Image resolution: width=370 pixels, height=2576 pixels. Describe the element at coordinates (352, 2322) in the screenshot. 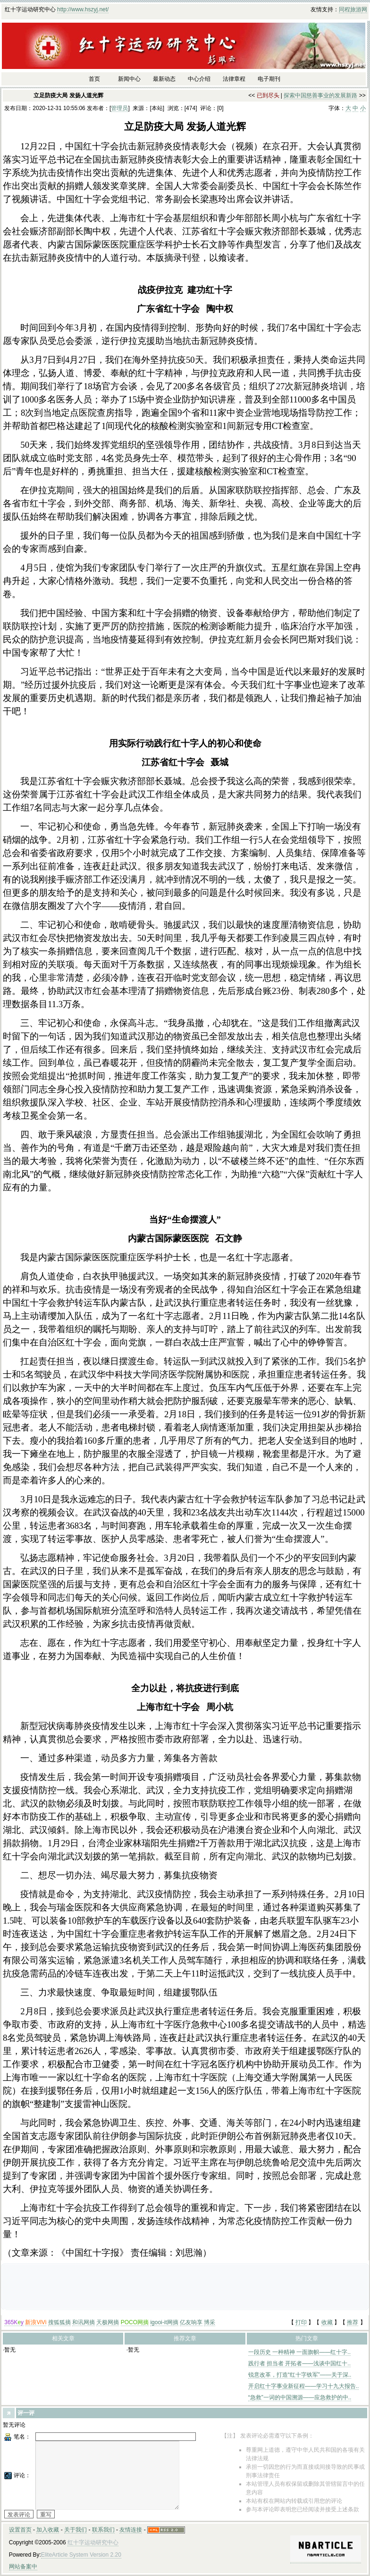

I see `推荐` at that location.